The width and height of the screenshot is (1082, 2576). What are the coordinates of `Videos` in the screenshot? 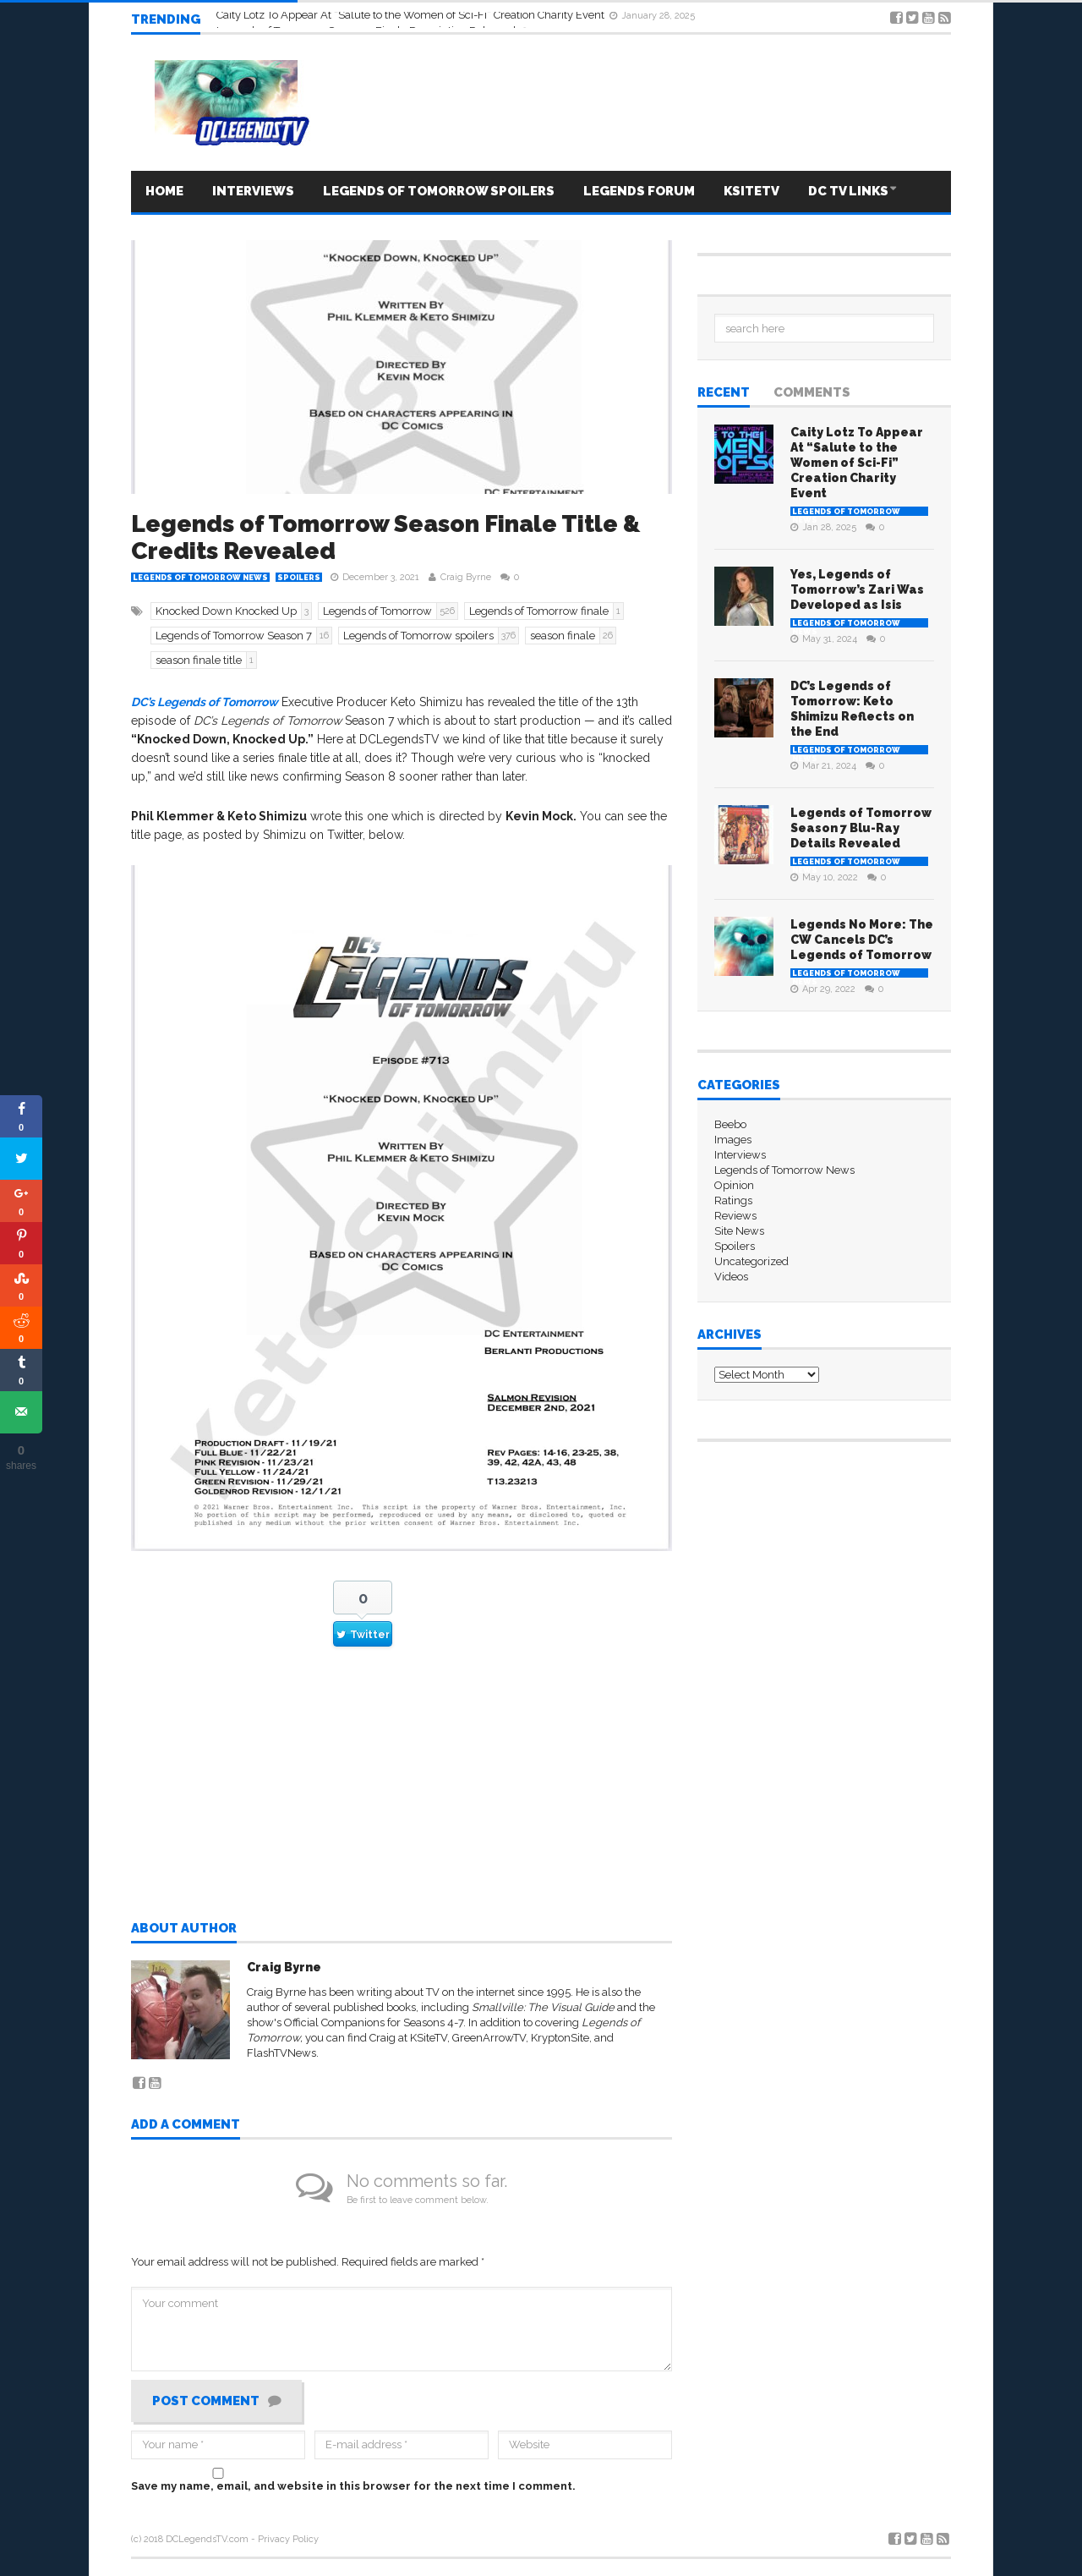 It's located at (731, 1276).